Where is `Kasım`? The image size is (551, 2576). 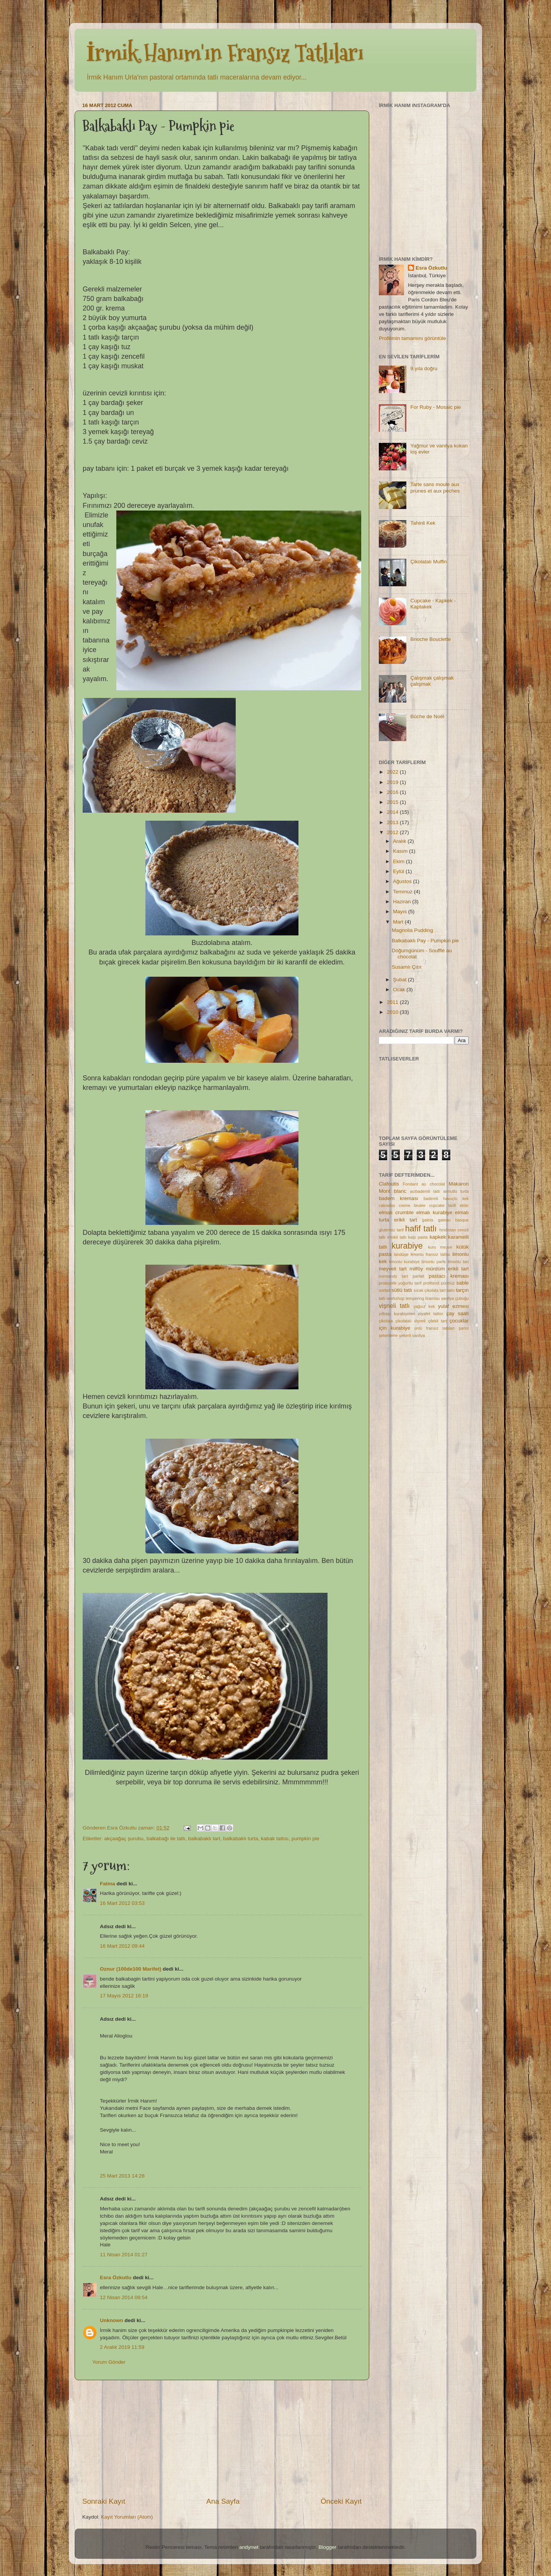 Kasım is located at coordinates (401, 851).